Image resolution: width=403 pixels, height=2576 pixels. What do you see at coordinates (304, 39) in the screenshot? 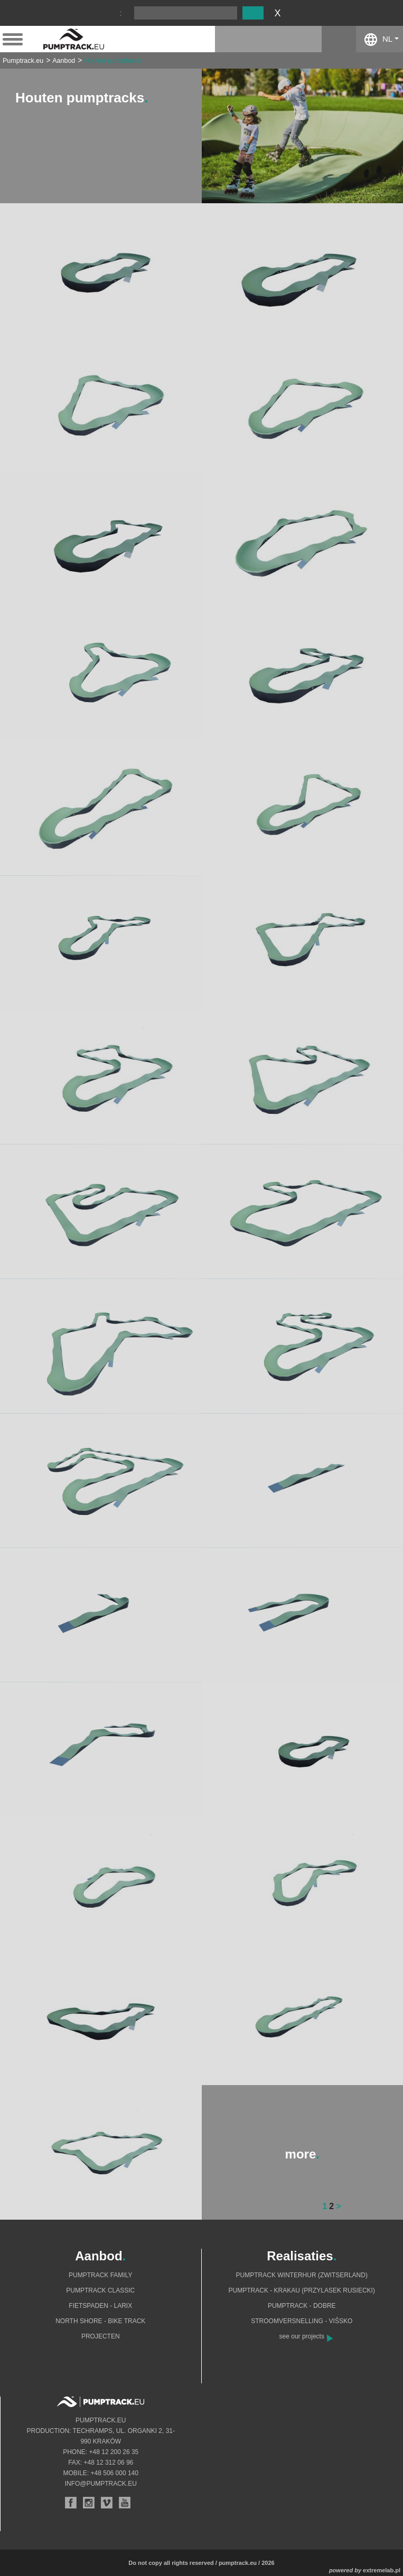
I see `instagram` at bounding box center [304, 39].